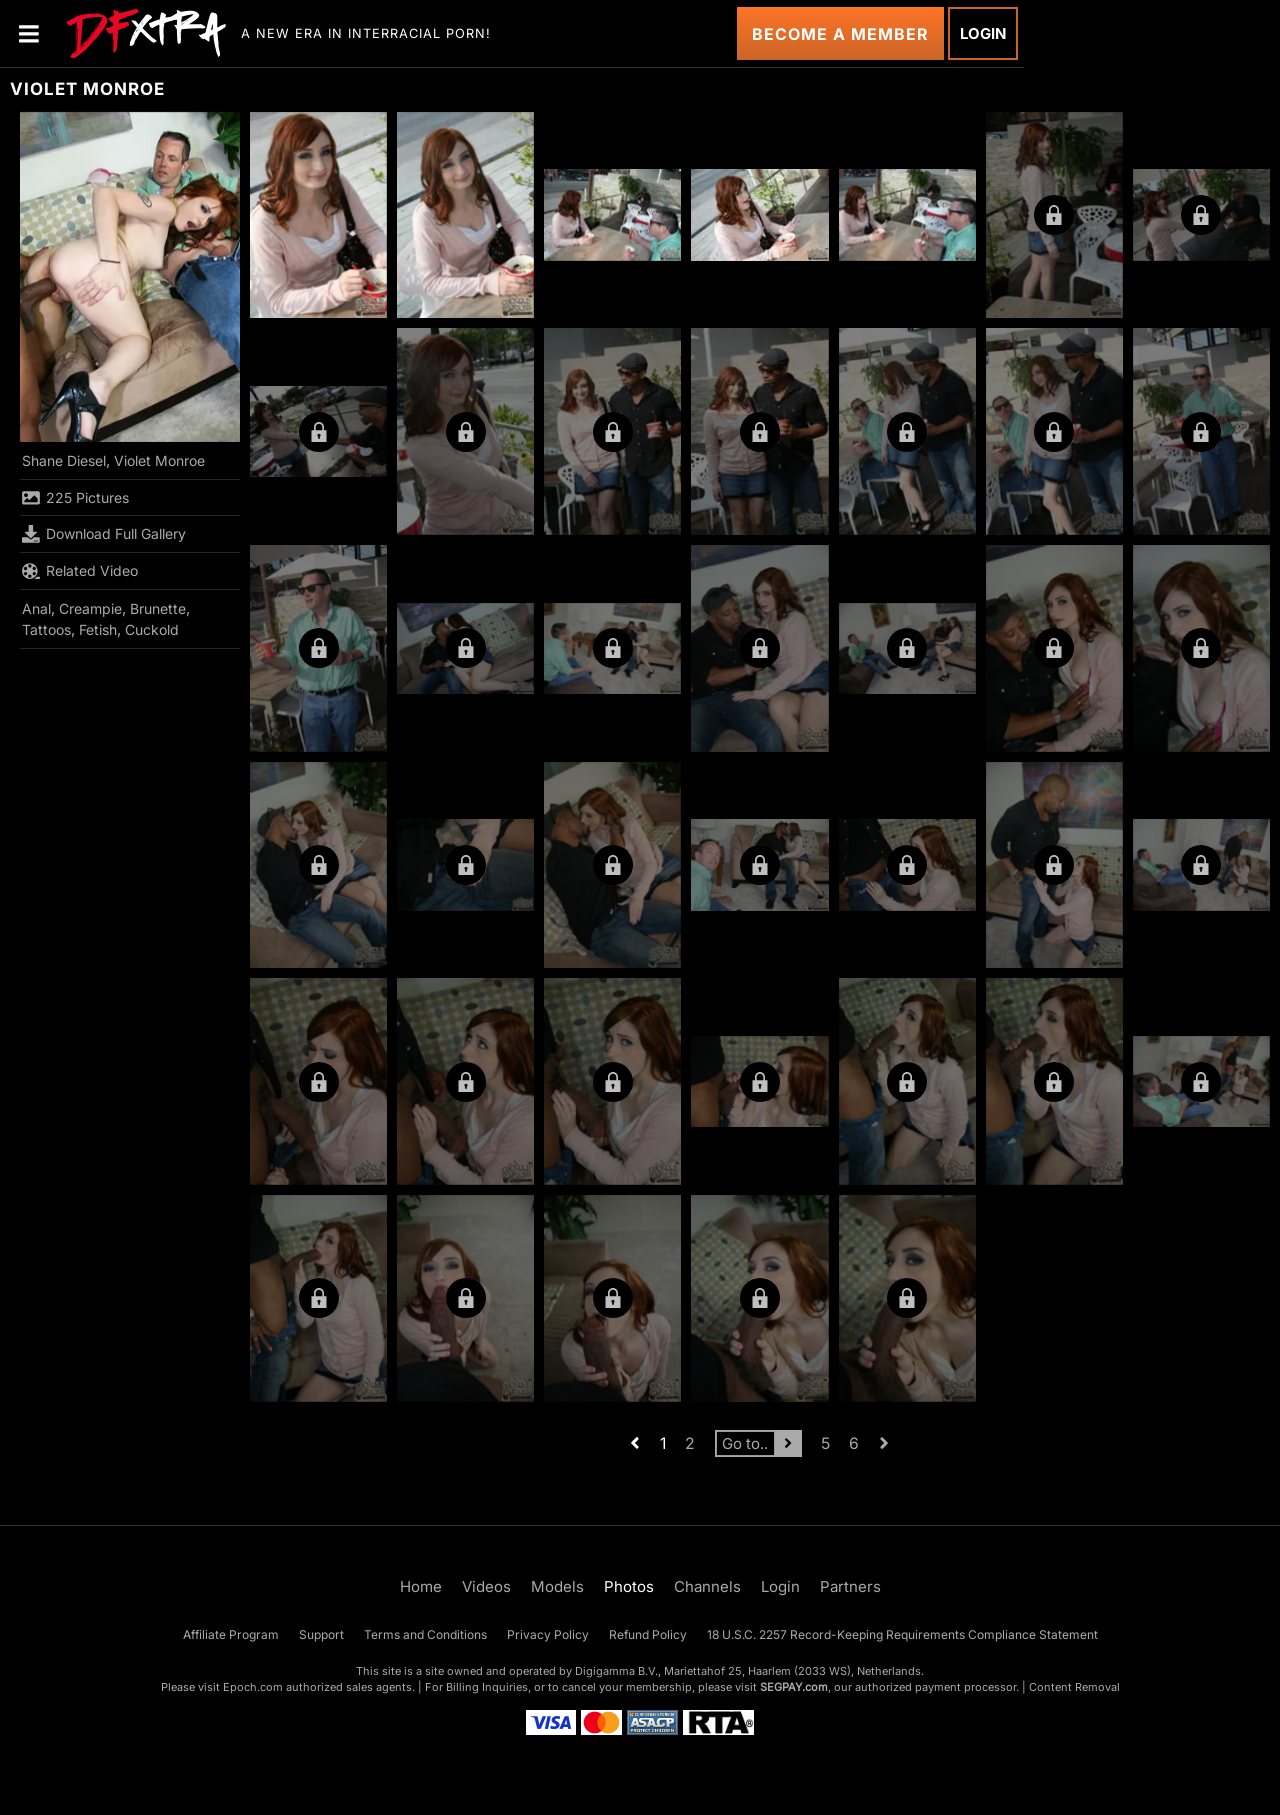 This screenshot has height=1815, width=1280. Describe the element at coordinates (98, 629) in the screenshot. I see `Fetish` at that location.